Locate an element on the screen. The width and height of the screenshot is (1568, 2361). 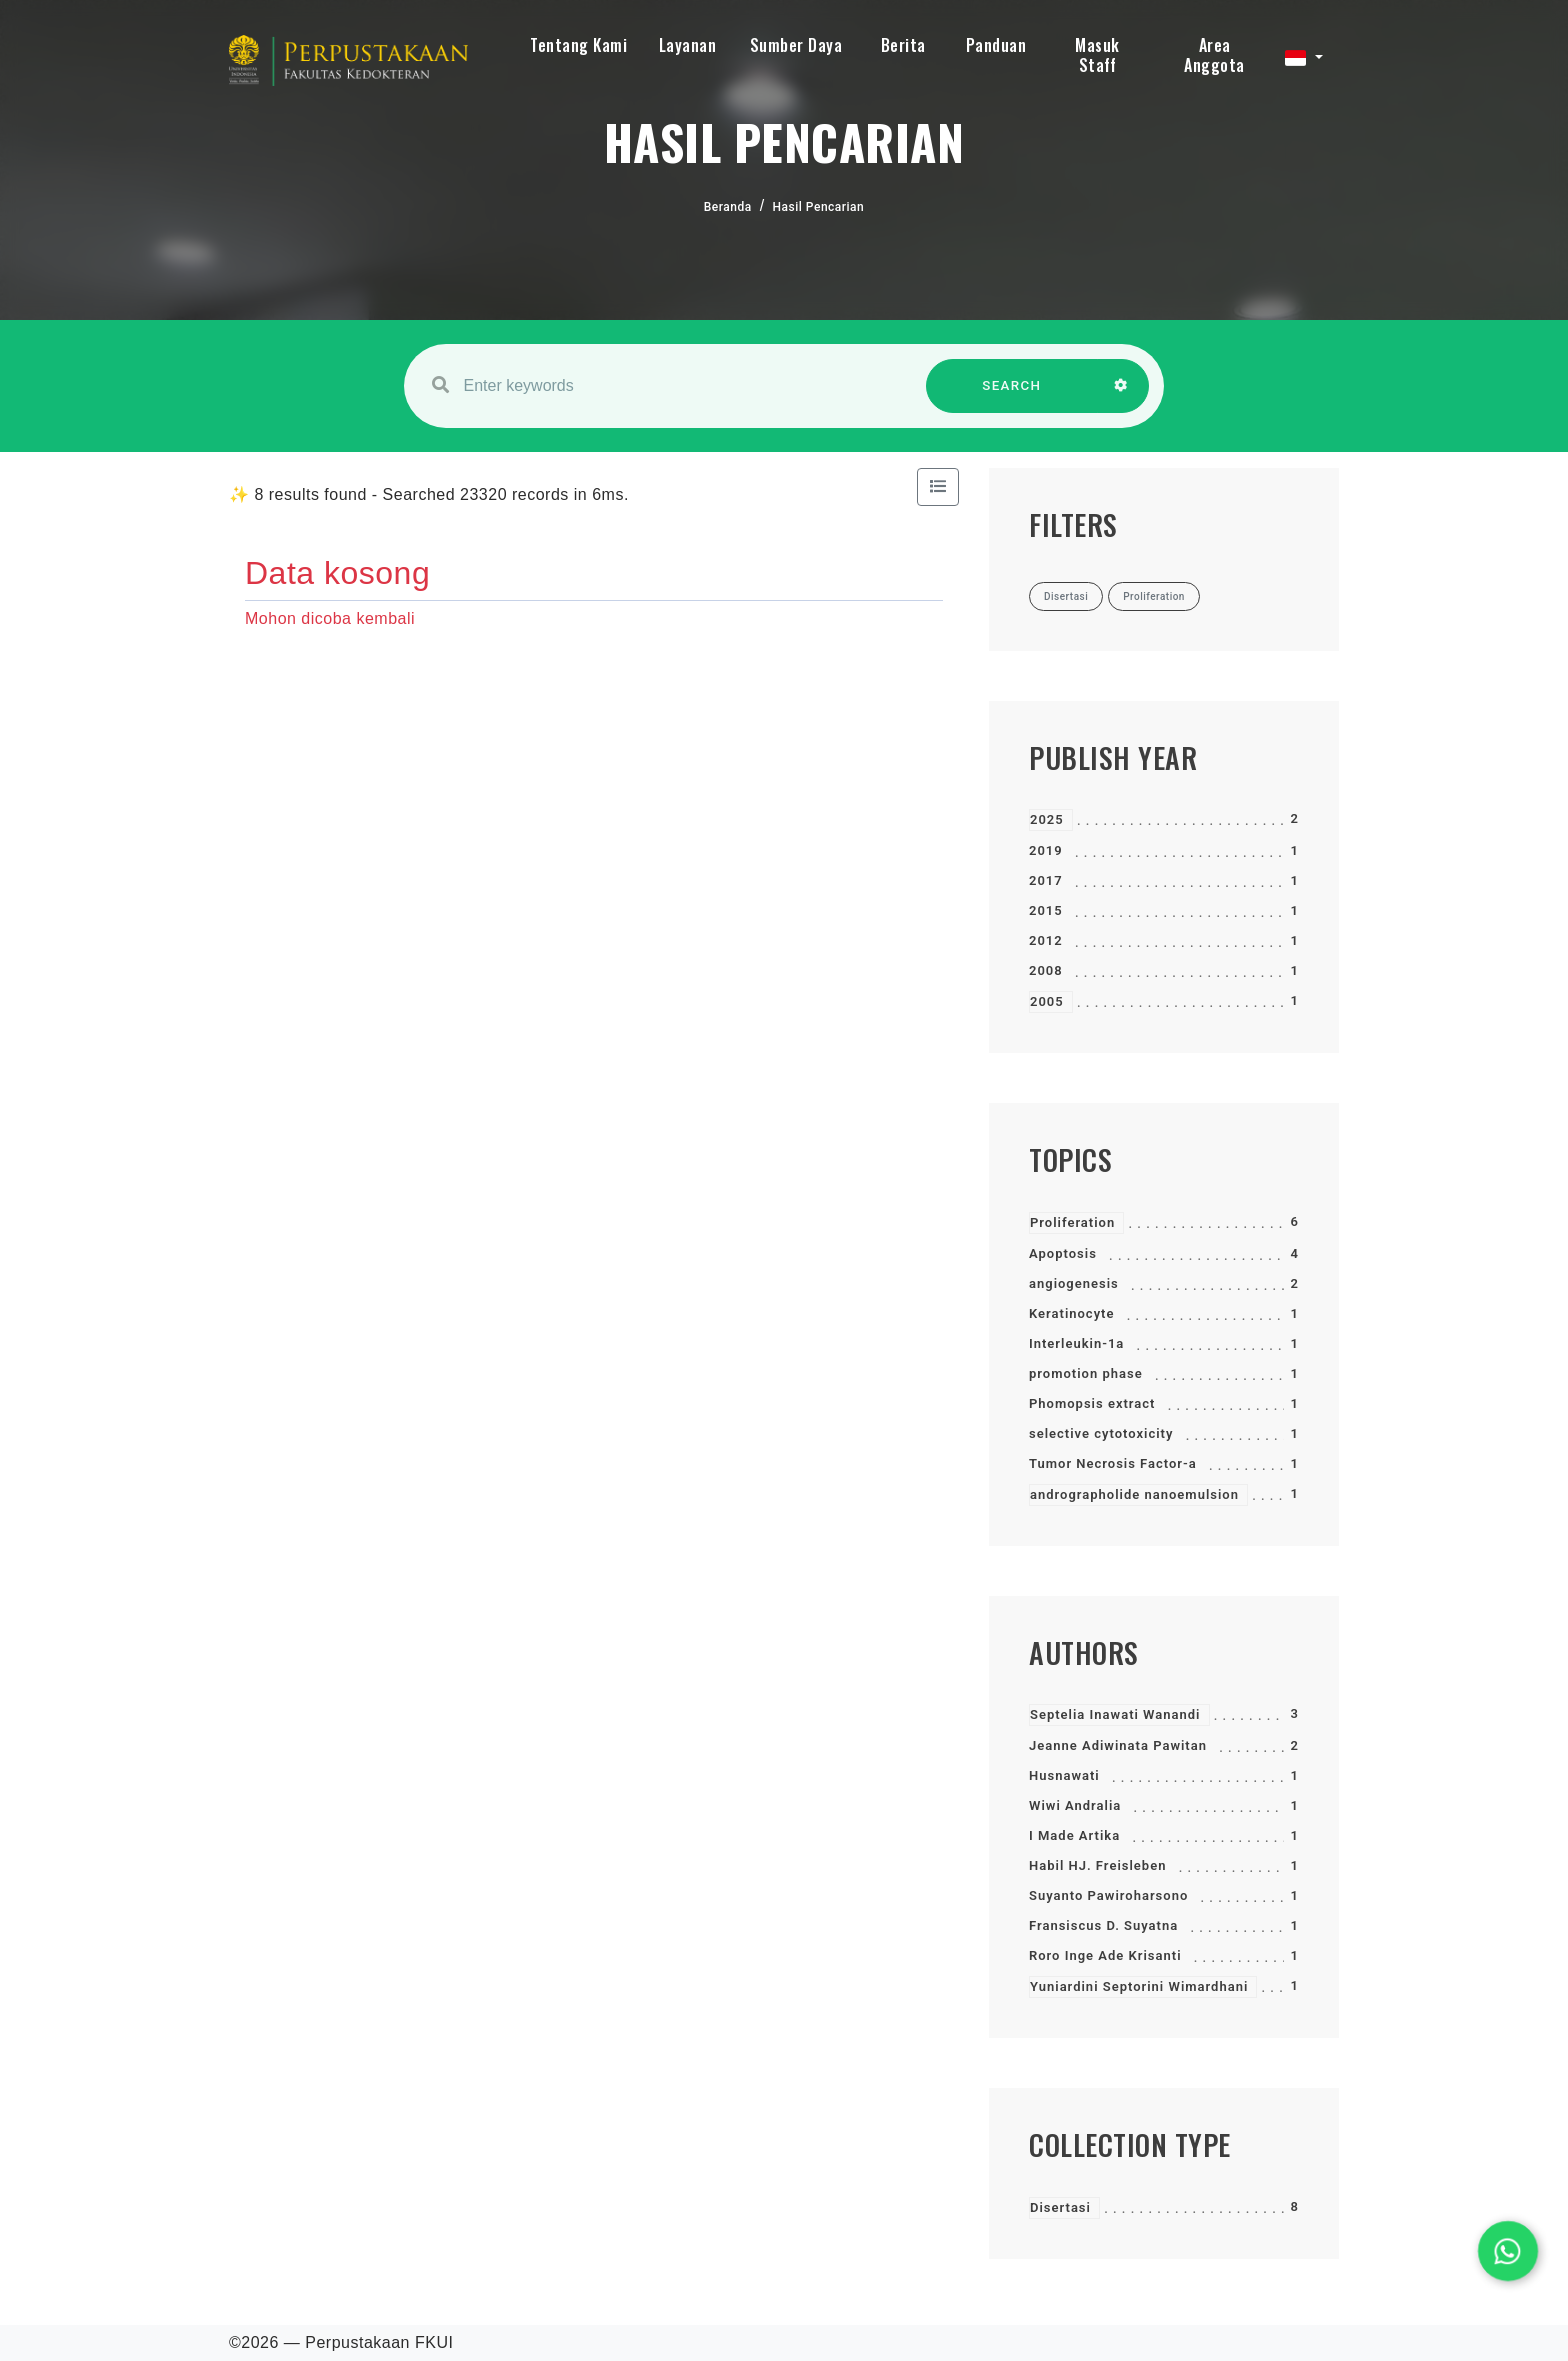
2012 is located at coordinates (1046, 940).